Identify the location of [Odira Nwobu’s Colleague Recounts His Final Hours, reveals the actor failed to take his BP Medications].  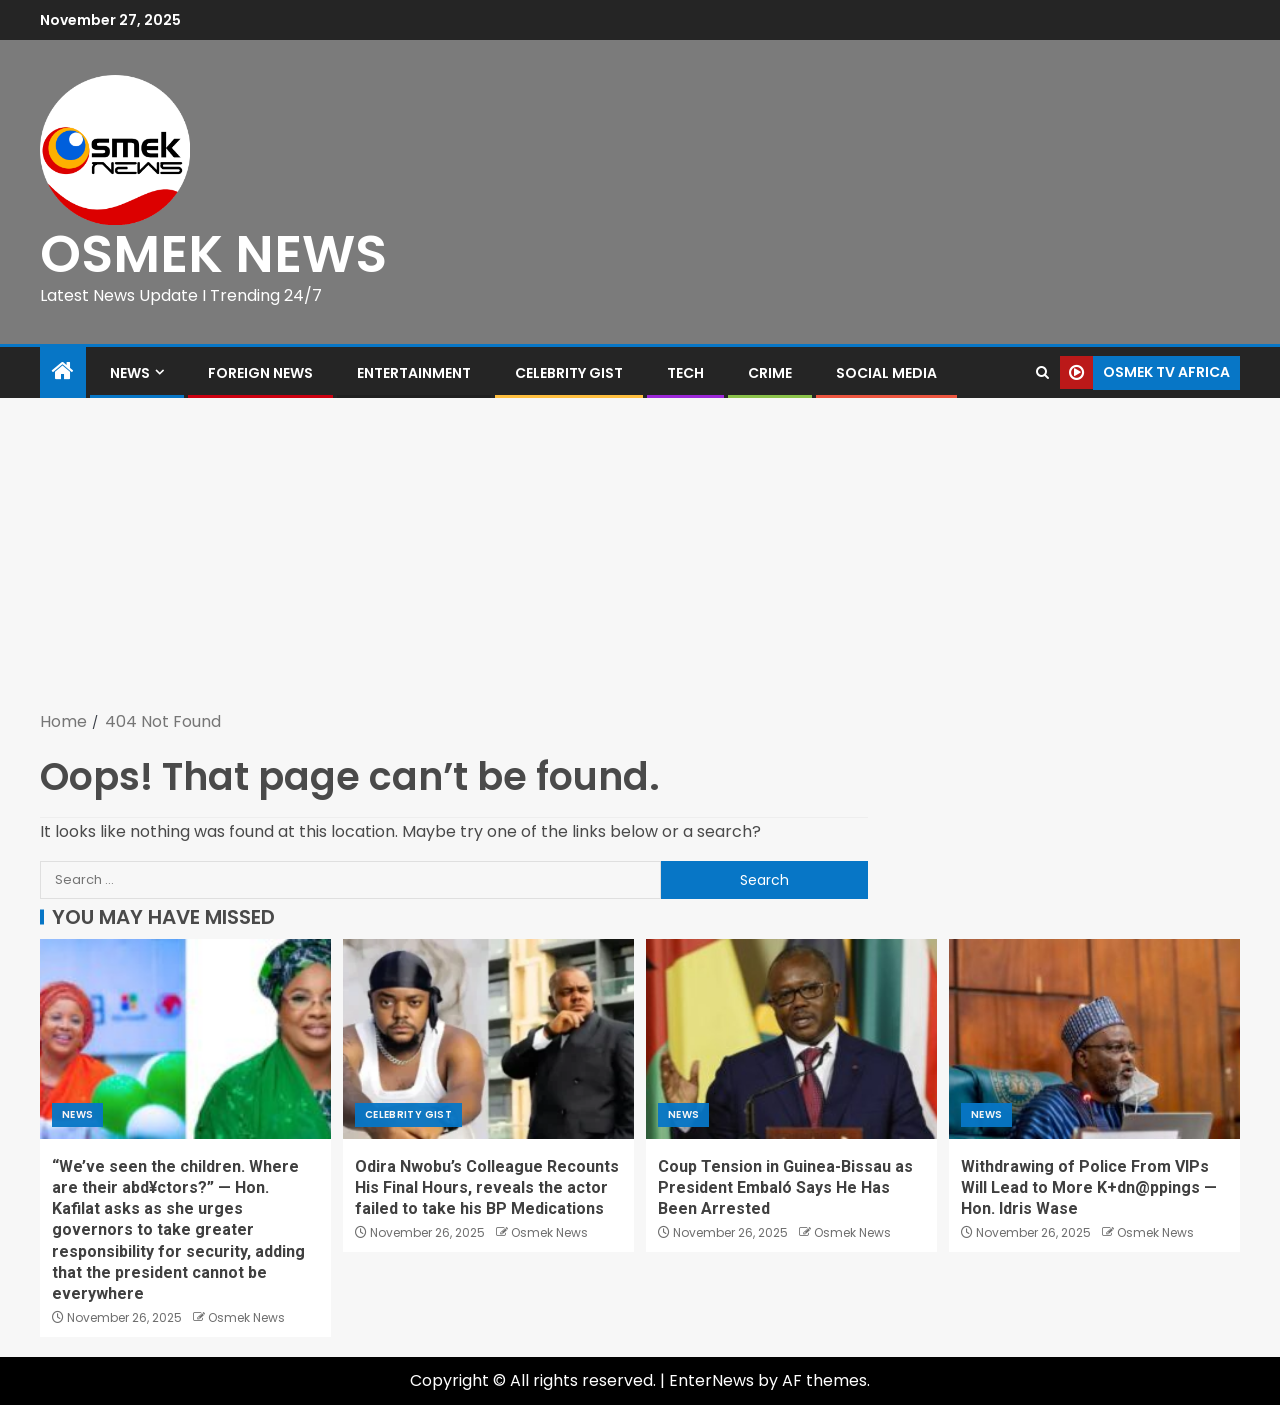
(488, 1039).